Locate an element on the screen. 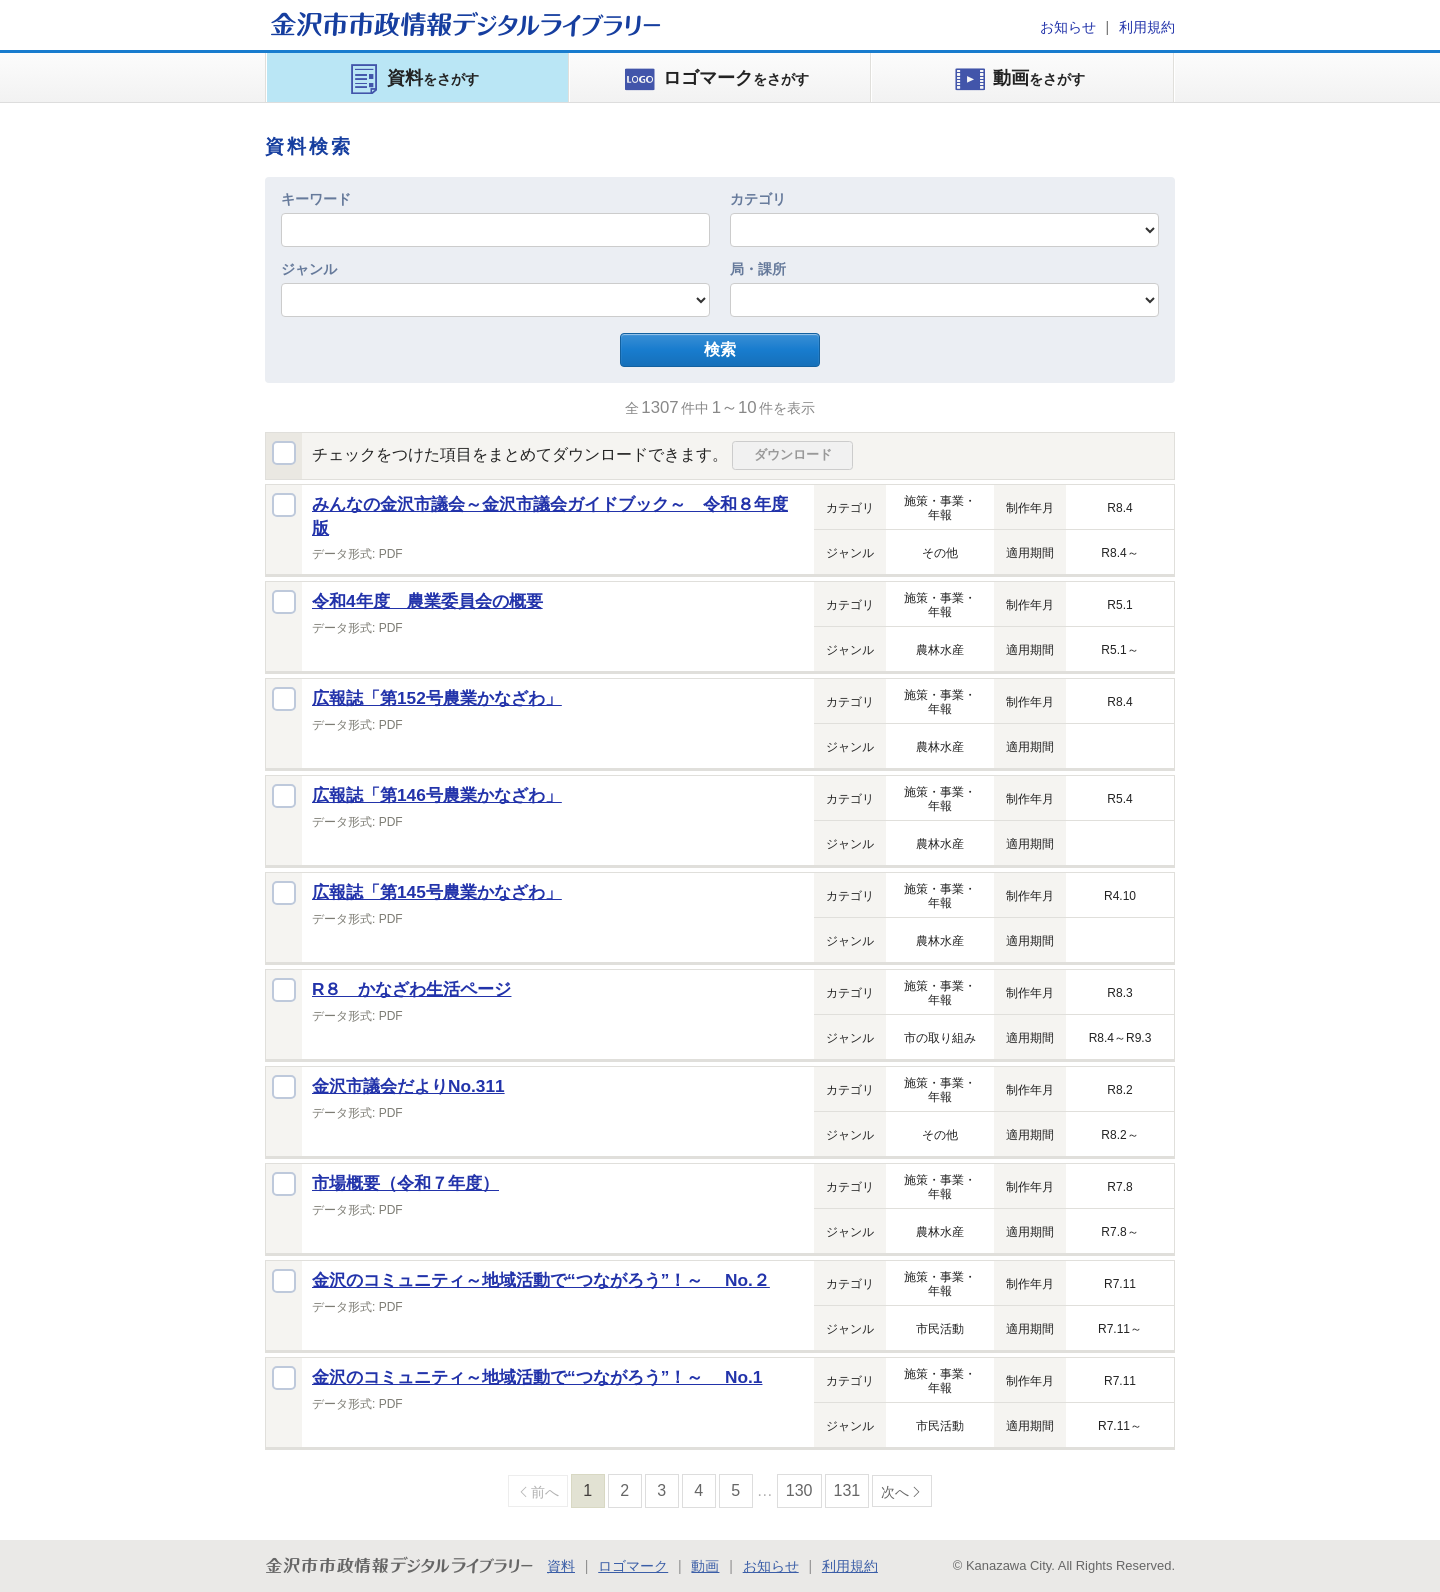 The width and height of the screenshot is (1440, 1592). 市場概要（令和７年度） is located at coordinates (405, 1183).